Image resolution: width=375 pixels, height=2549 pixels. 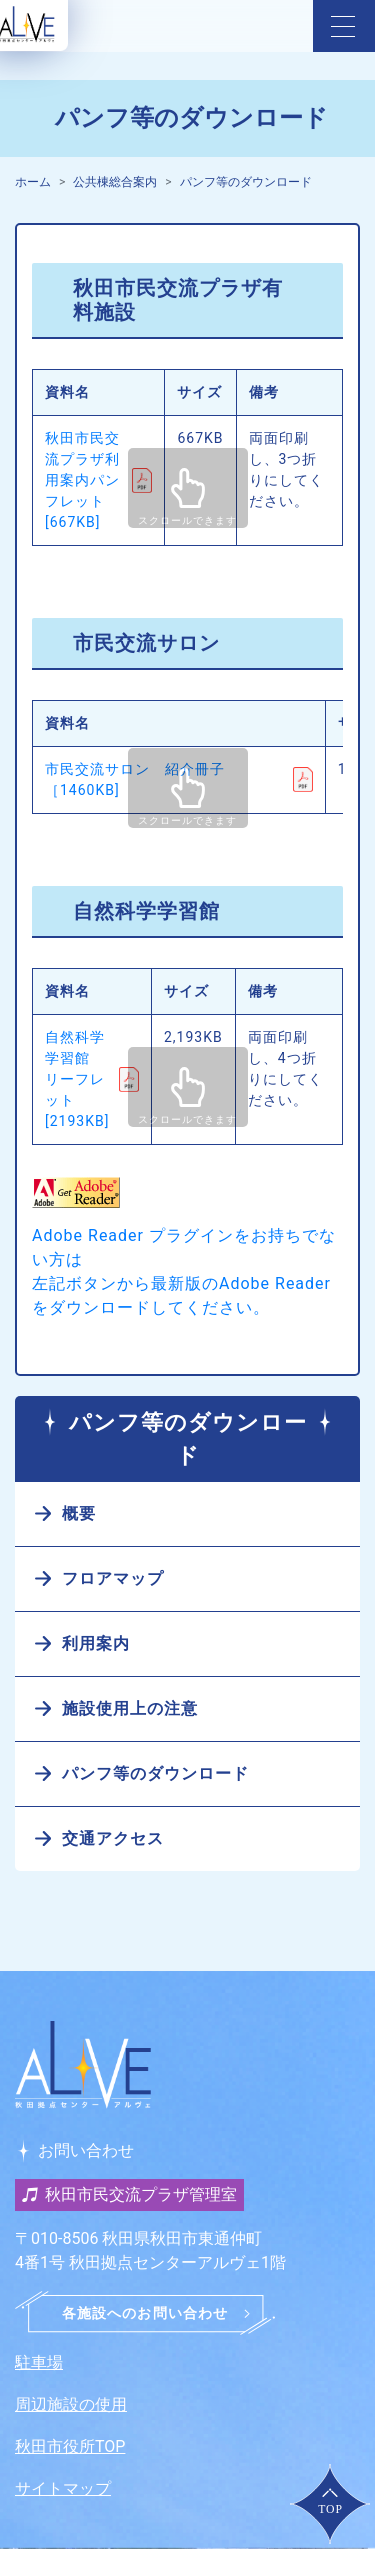 What do you see at coordinates (70, 2446) in the screenshot?
I see `秋田市役所TOP` at bounding box center [70, 2446].